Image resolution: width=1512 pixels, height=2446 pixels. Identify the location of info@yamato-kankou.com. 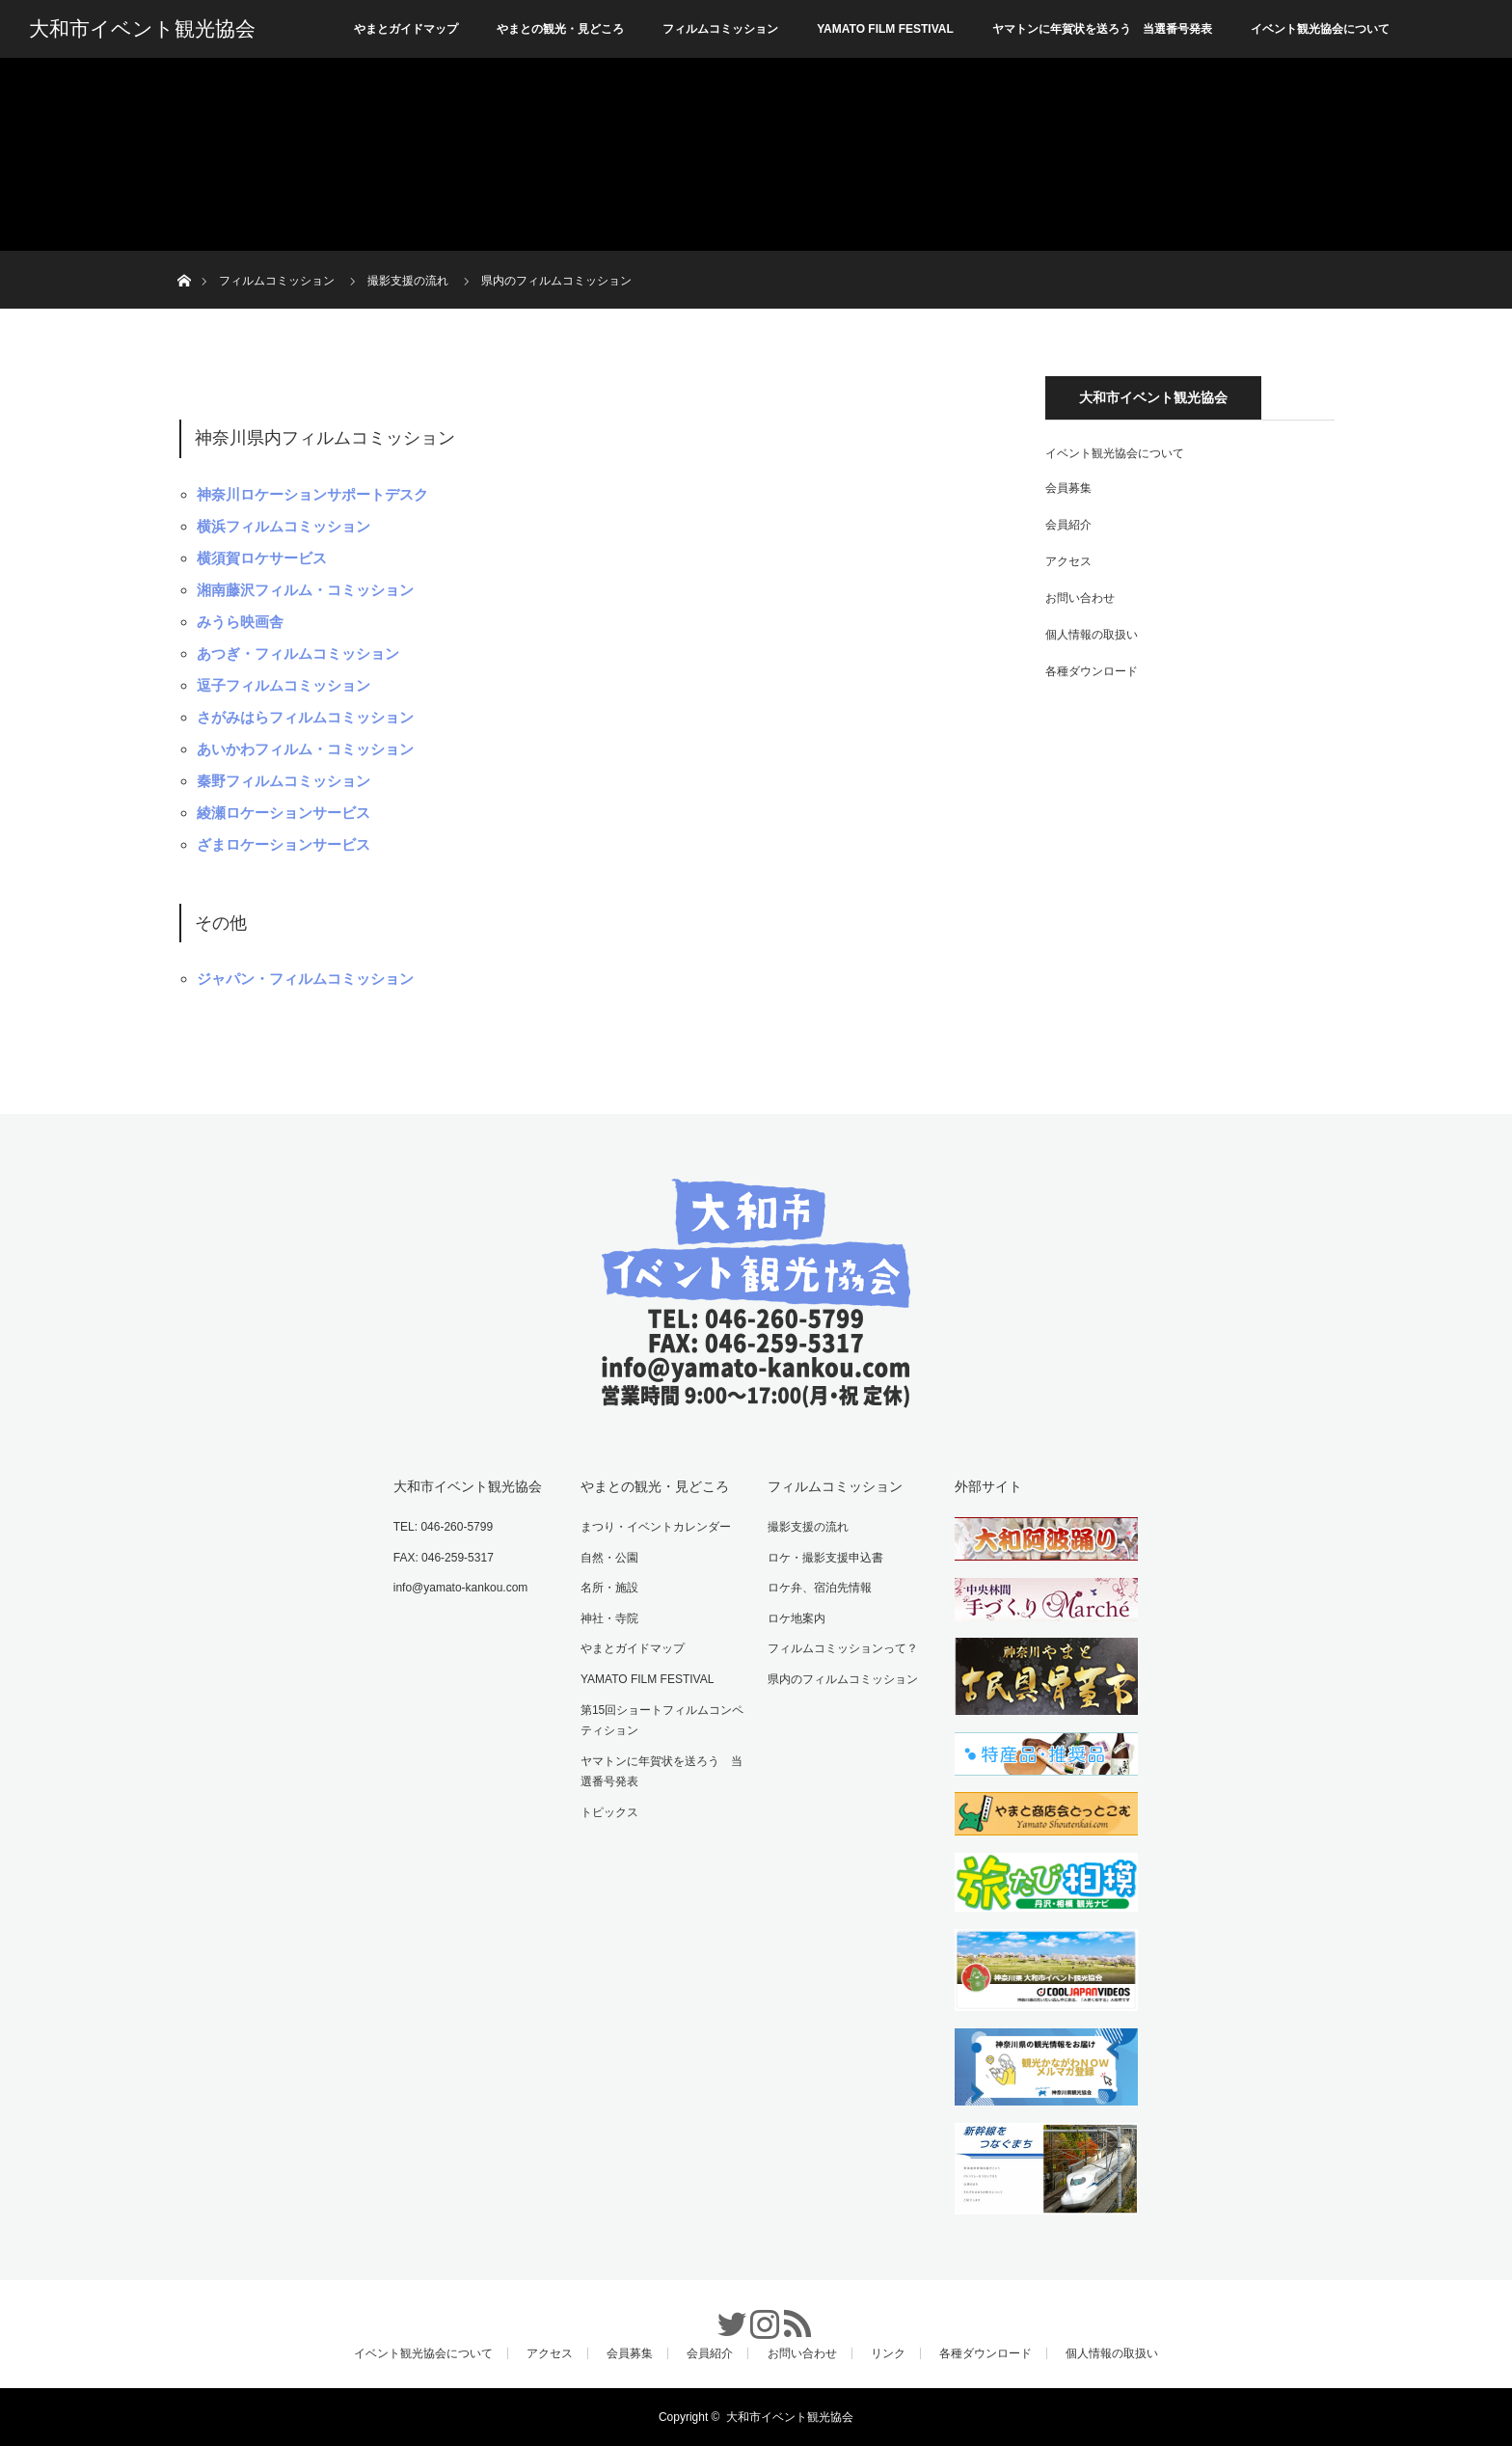
(460, 1587).